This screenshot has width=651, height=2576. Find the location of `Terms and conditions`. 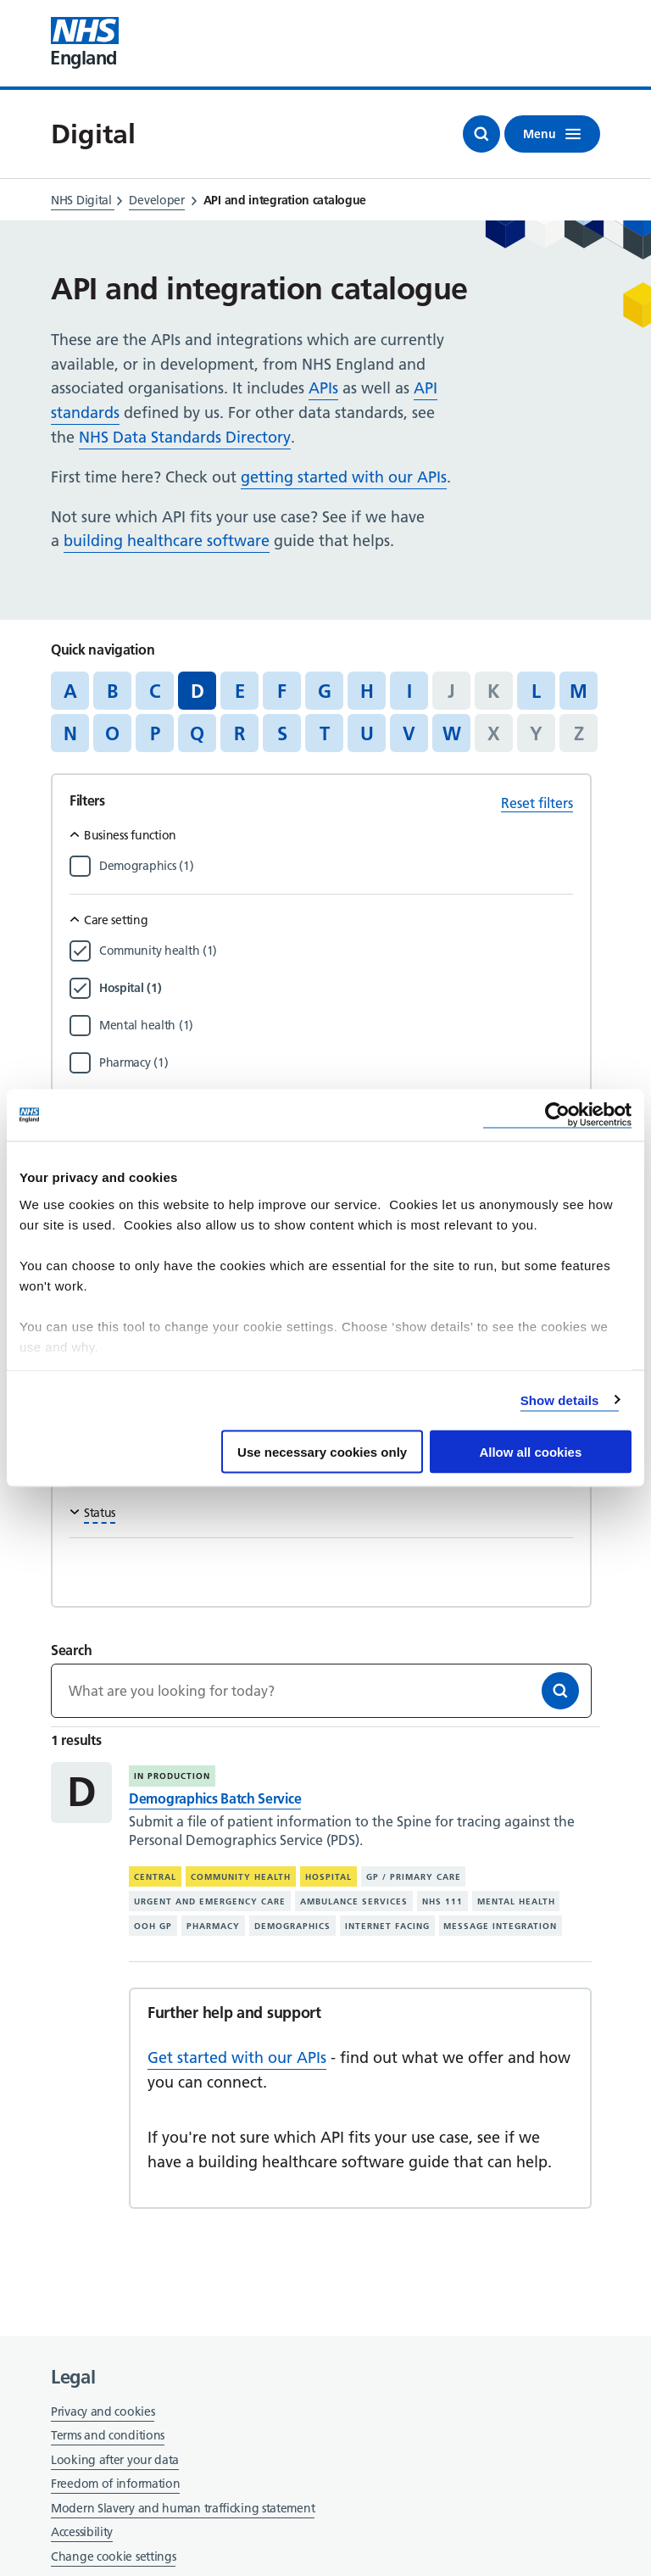

Terms and conditions is located at coordinates (107, 2435).